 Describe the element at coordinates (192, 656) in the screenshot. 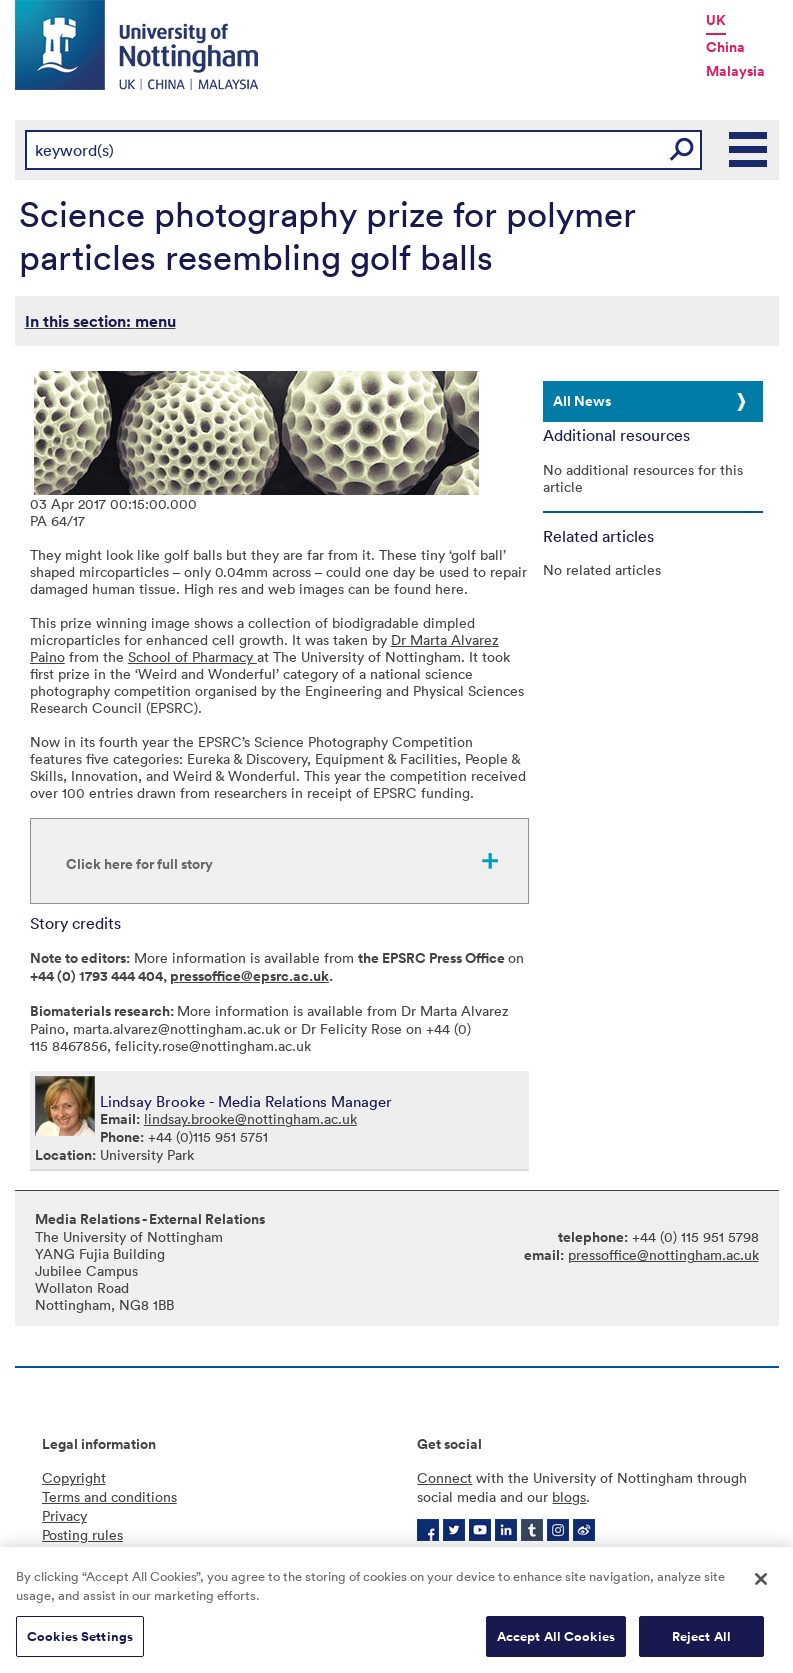

I see `School of Pharmacy` at that location.